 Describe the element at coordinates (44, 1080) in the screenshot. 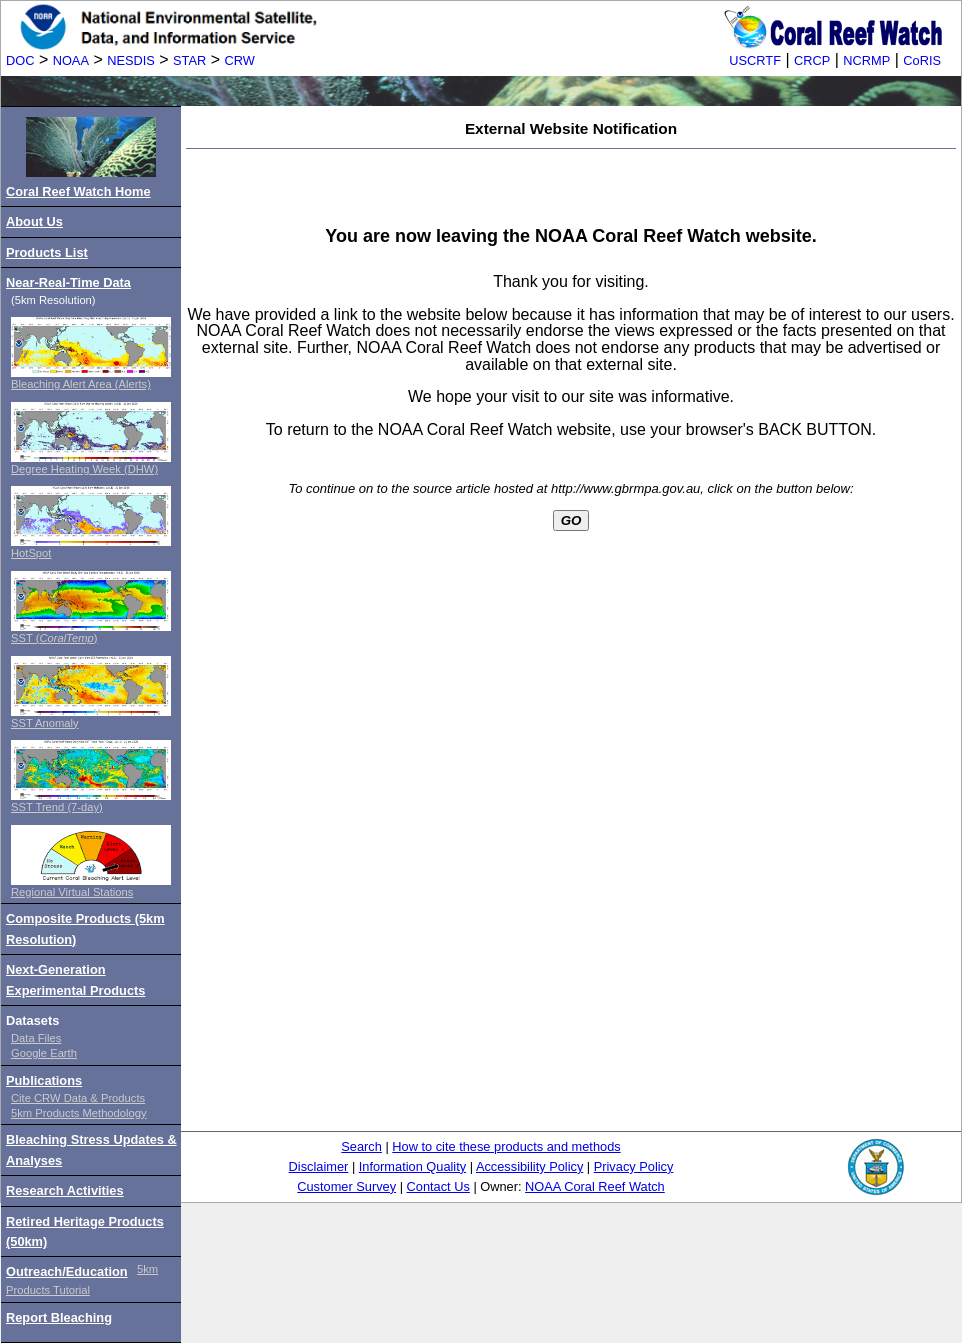

I see `Publications` at that location.